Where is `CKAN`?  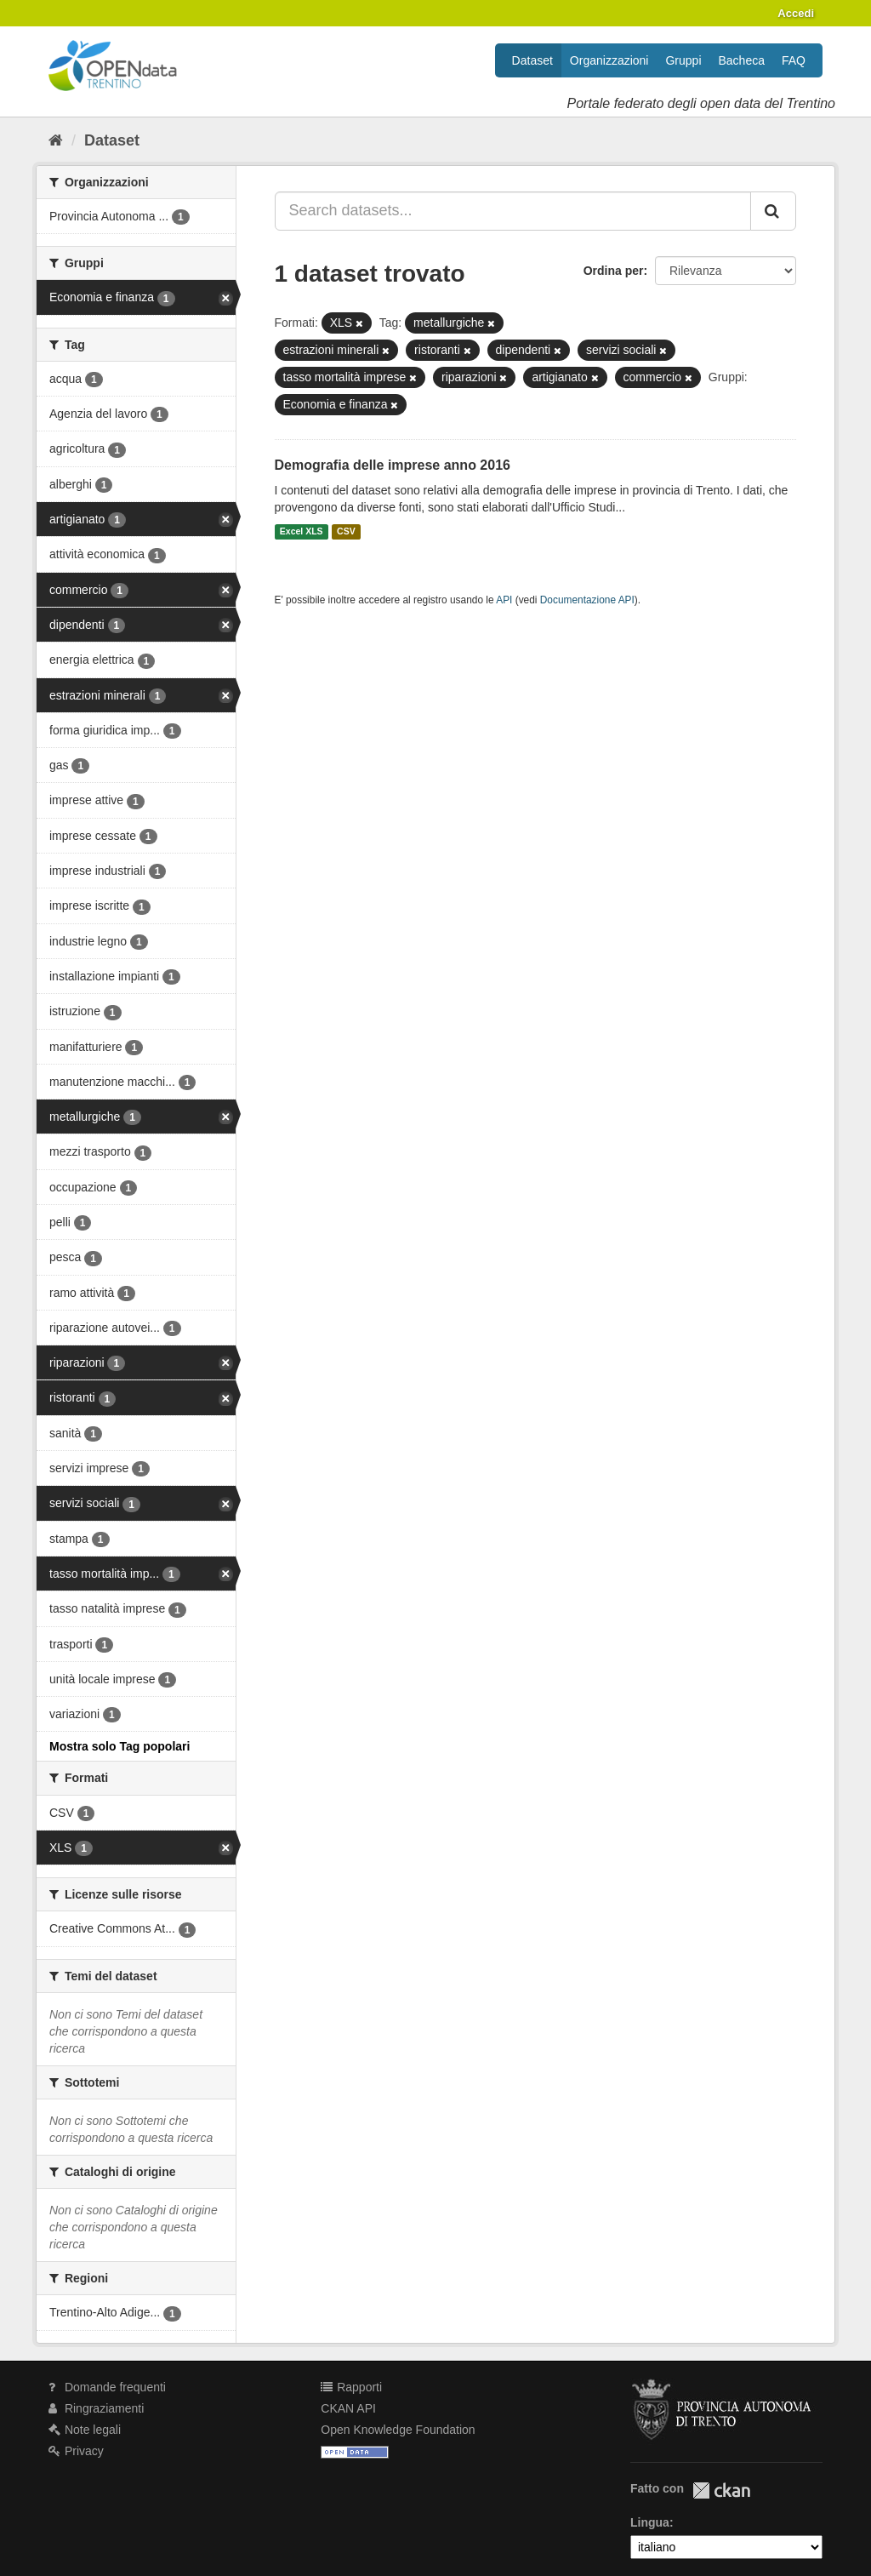 CKAN is located at coordinates (721, 2490).